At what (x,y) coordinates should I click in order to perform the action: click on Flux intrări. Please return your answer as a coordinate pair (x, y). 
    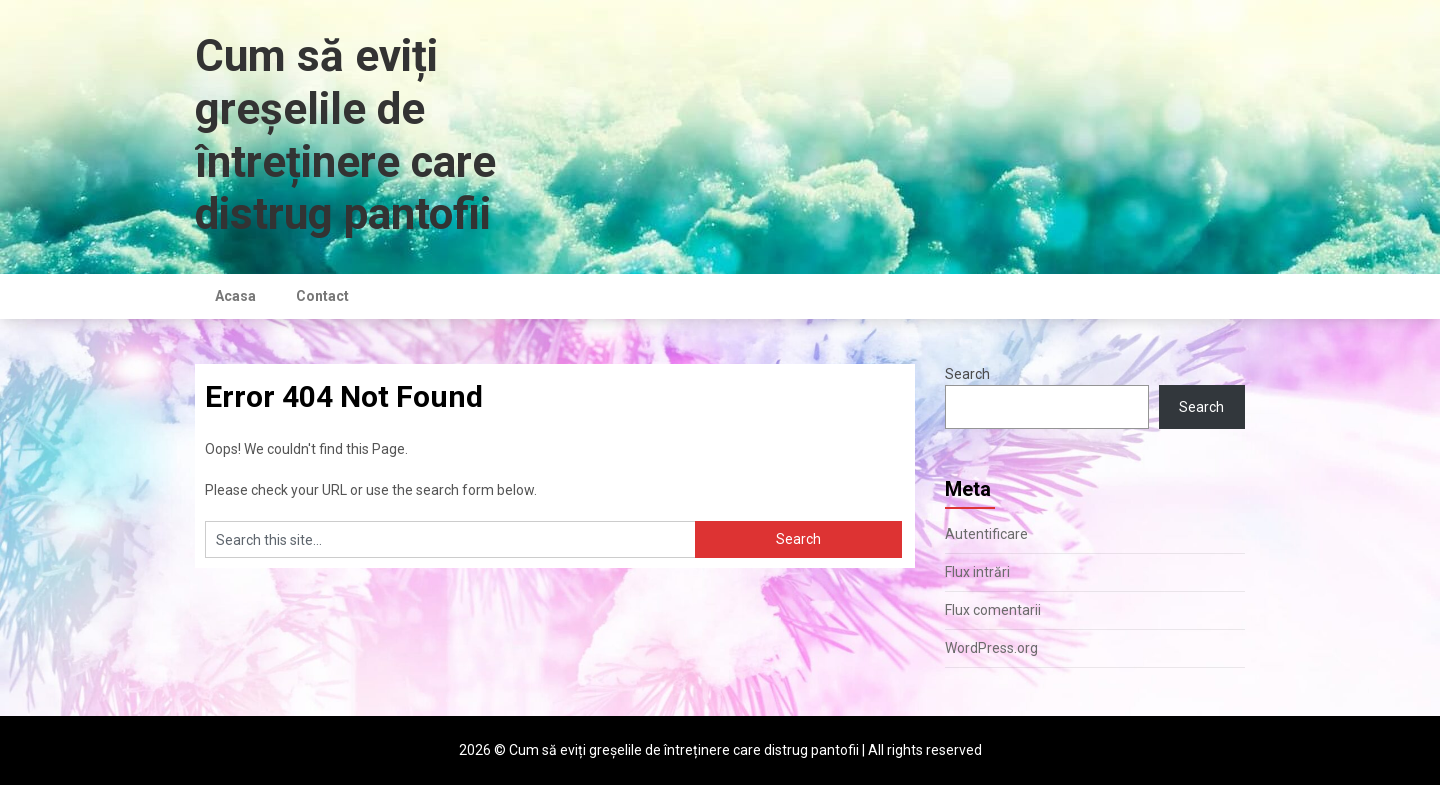
    Looking at the image, I should click on (977, 572).